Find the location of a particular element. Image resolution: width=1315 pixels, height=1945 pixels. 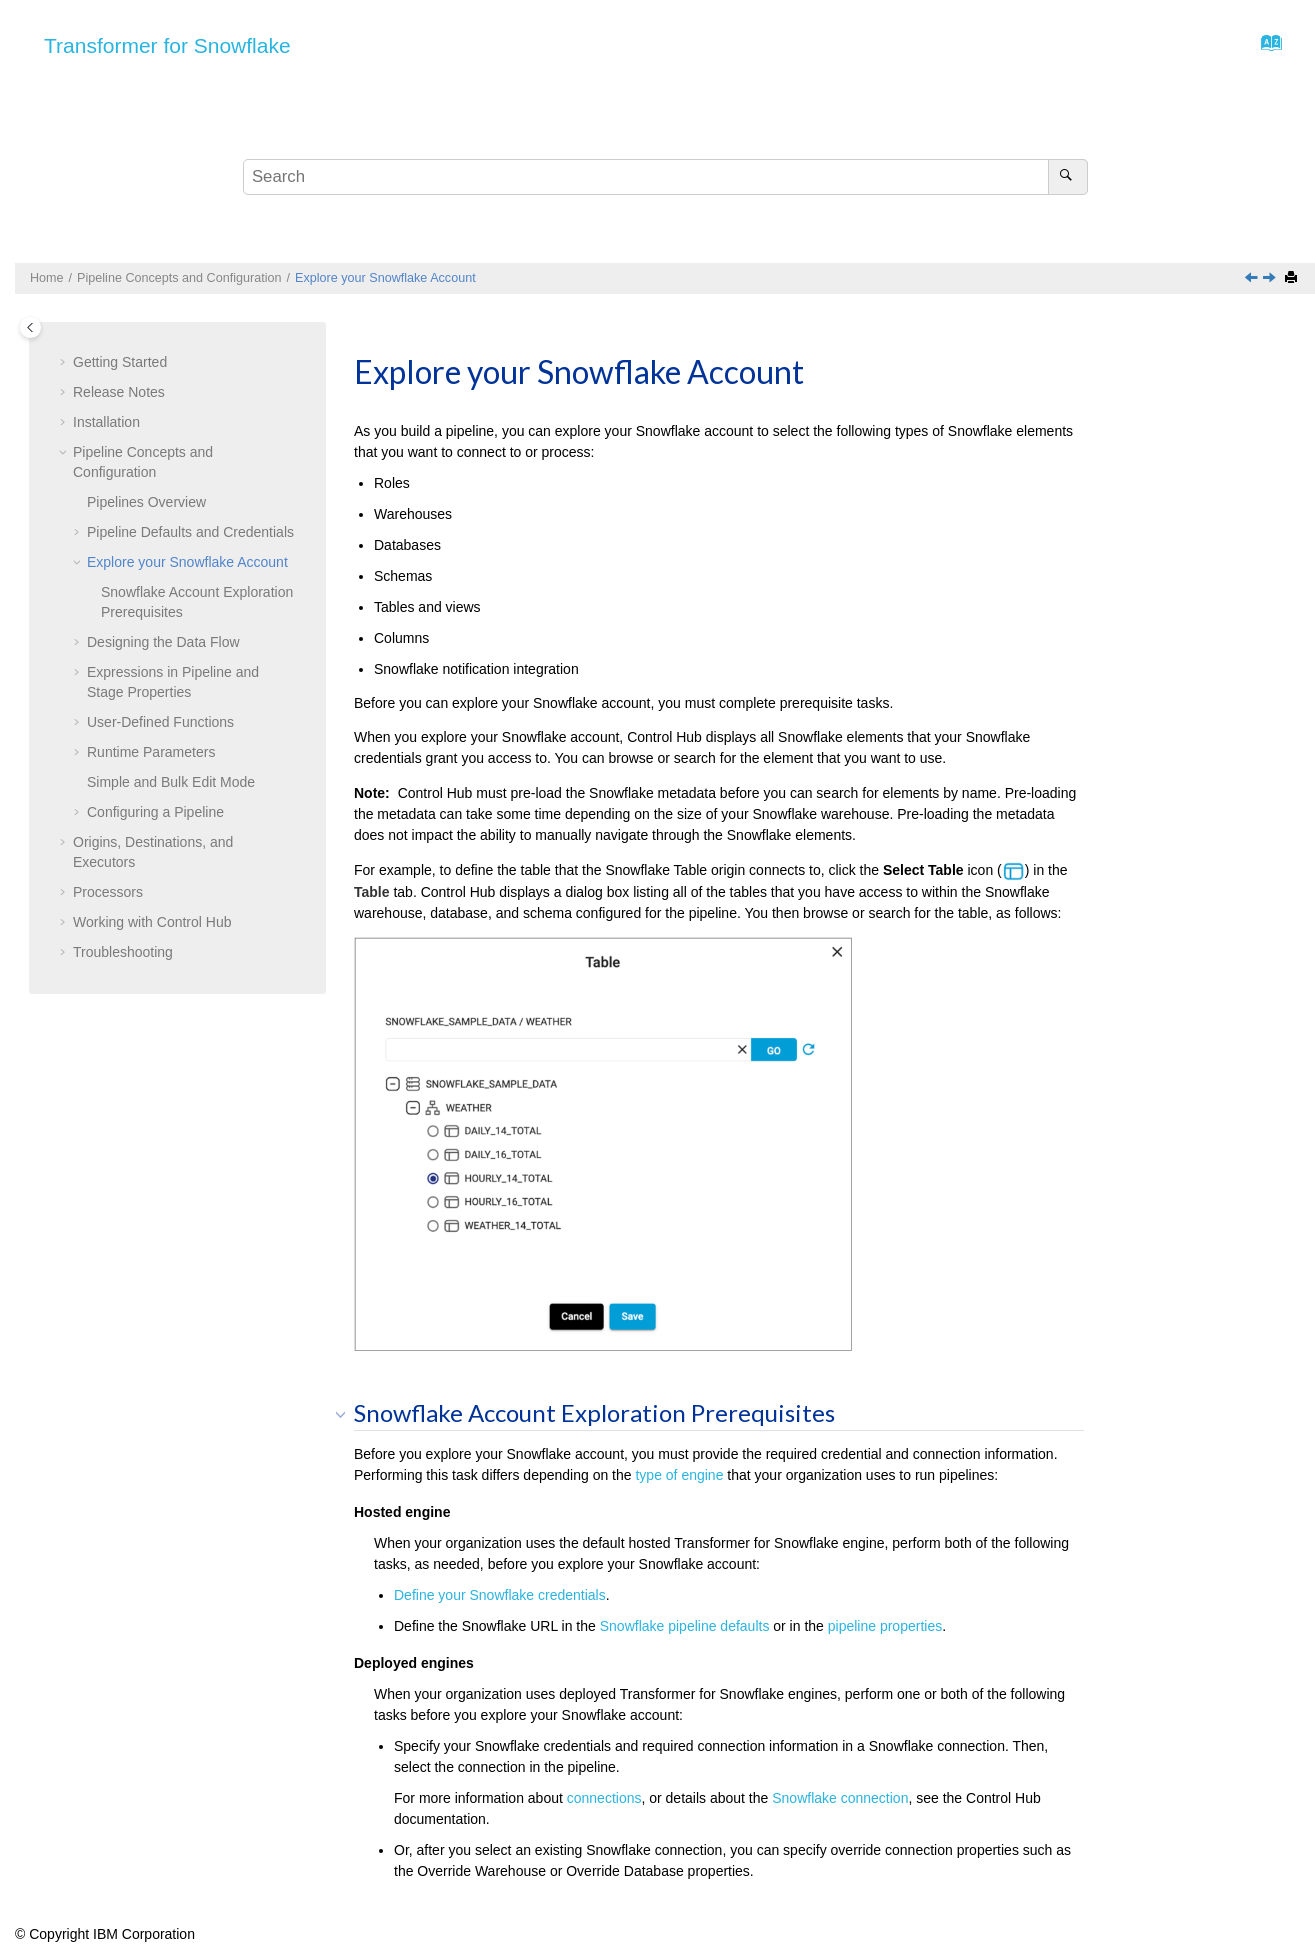

[Toggle publishing table of content] is located at coordinates (30, 327).